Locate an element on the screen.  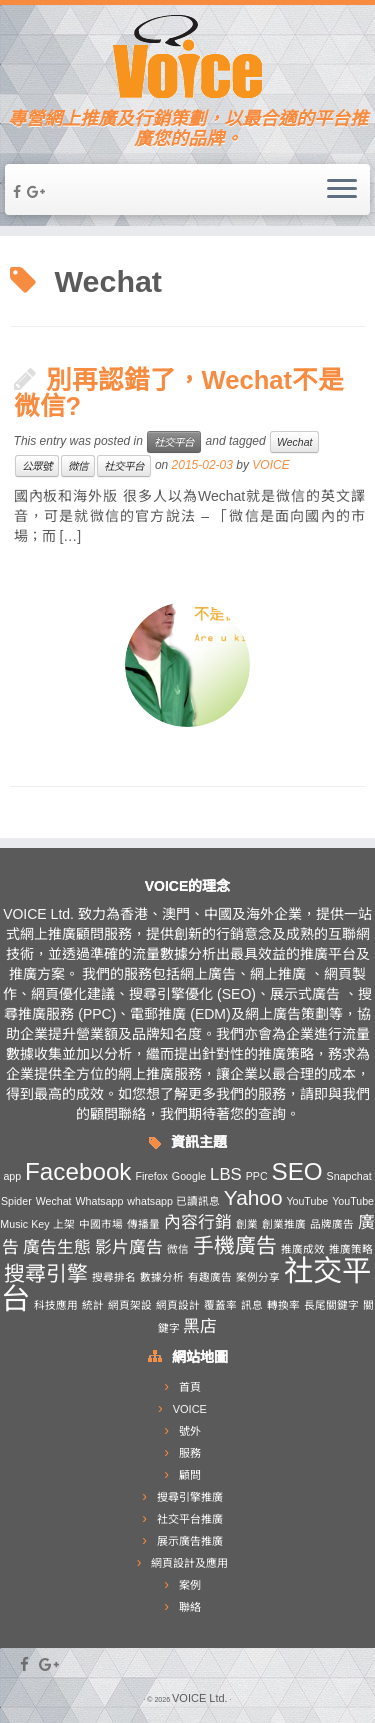
聯絡 is located at coordinates (190, 1607).